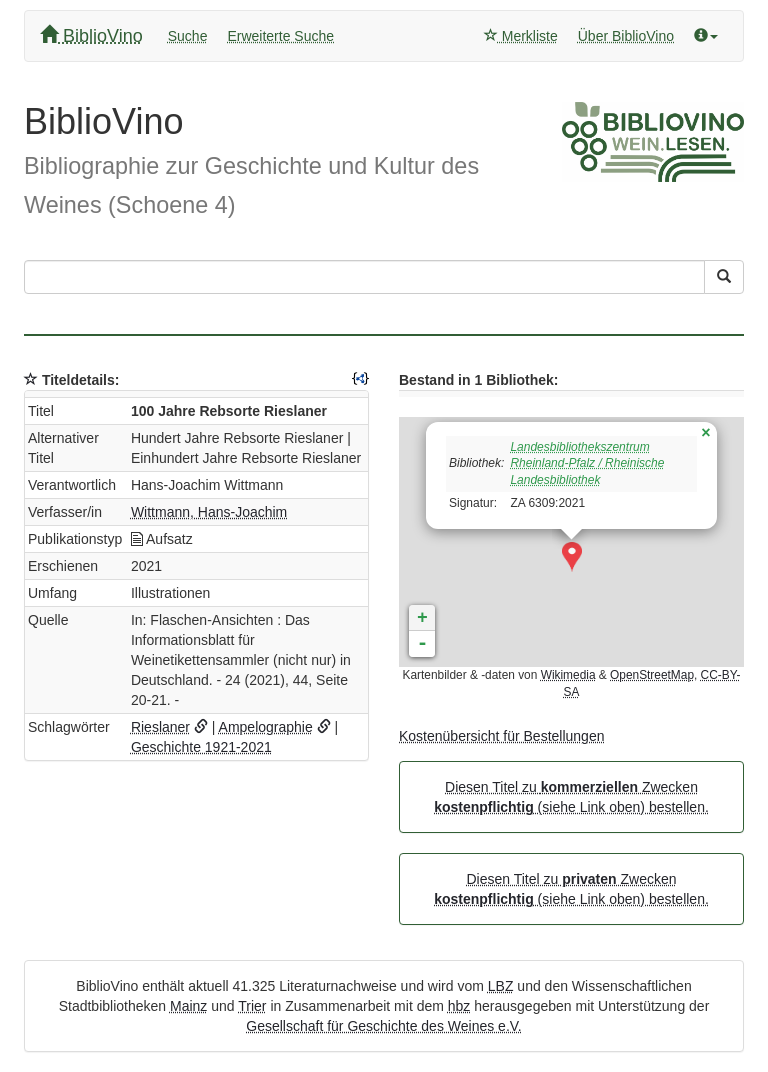  What do you see at coordinates (521, 36) in the screenshot?
I see `Merkliste` at bounding box center [521, 36].